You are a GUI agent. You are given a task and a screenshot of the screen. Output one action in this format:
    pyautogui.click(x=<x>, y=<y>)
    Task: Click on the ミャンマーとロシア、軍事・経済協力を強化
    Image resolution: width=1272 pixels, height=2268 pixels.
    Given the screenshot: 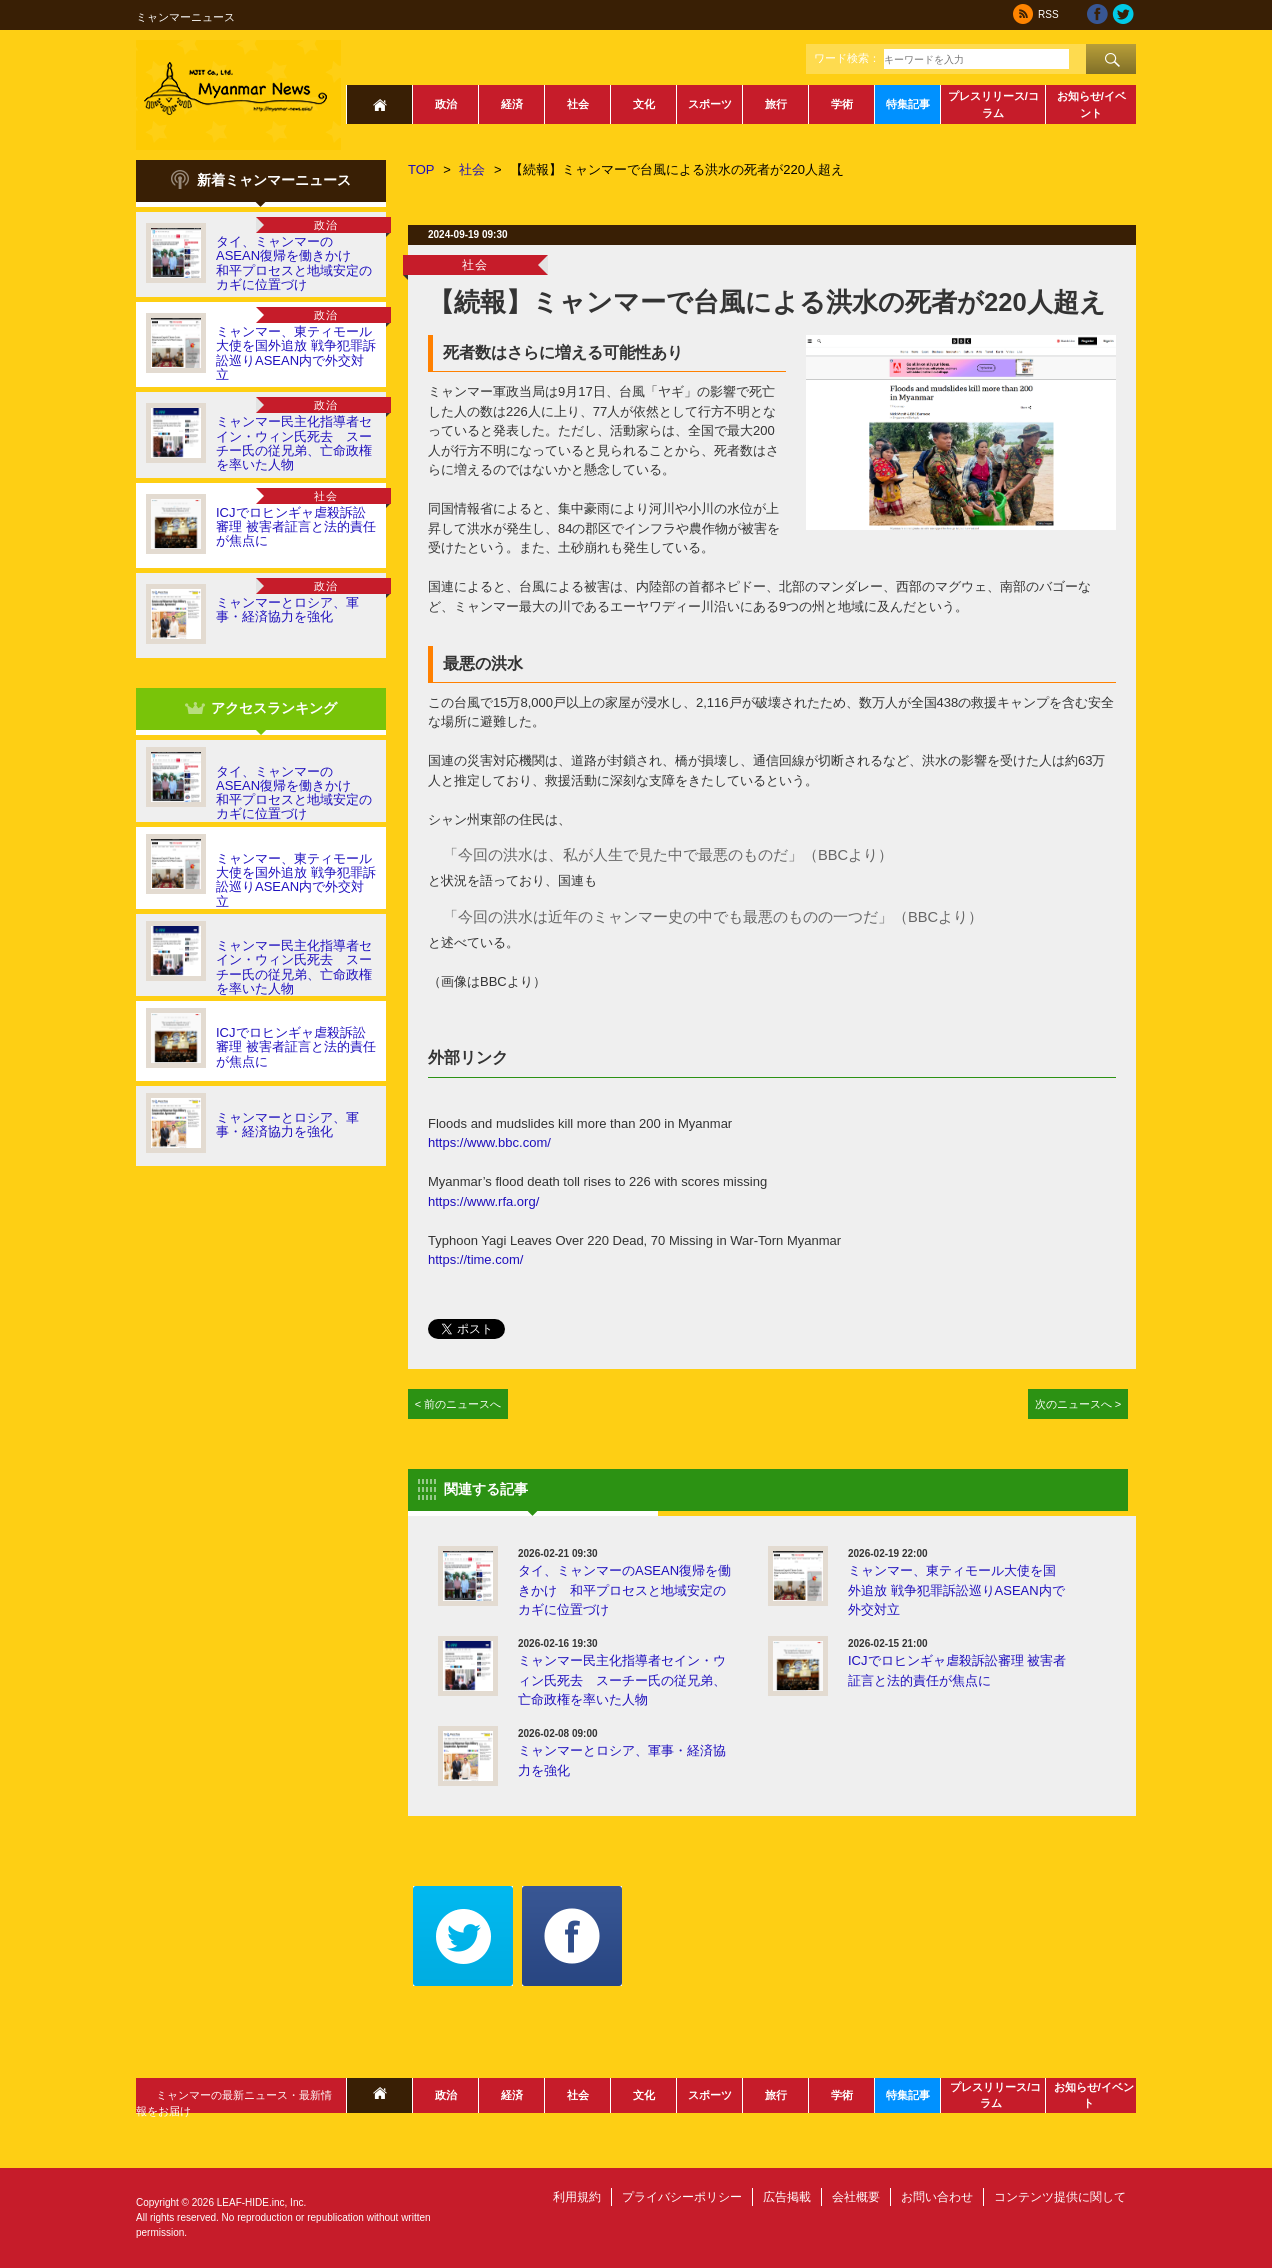 What is the action you would take?
    pyautogui.click(x=287, y=609)
    